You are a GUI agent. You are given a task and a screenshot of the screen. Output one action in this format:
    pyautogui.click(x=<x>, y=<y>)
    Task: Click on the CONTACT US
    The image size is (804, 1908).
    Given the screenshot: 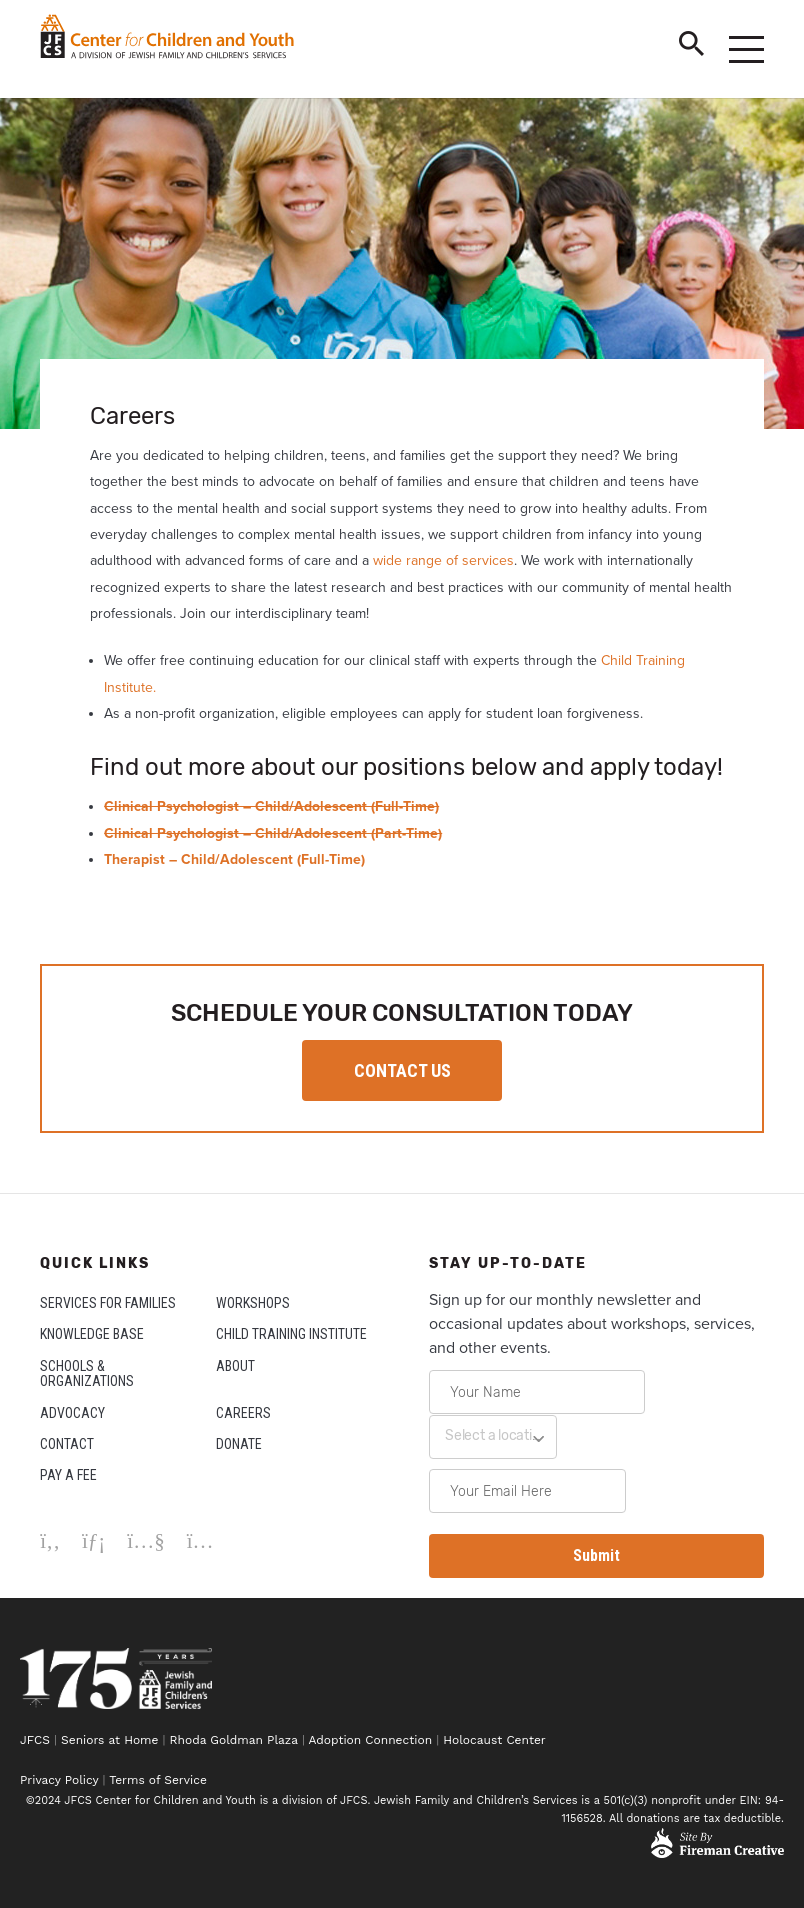 What is the action you would take?
    pyautogui.click(x=402, y=1070)
    